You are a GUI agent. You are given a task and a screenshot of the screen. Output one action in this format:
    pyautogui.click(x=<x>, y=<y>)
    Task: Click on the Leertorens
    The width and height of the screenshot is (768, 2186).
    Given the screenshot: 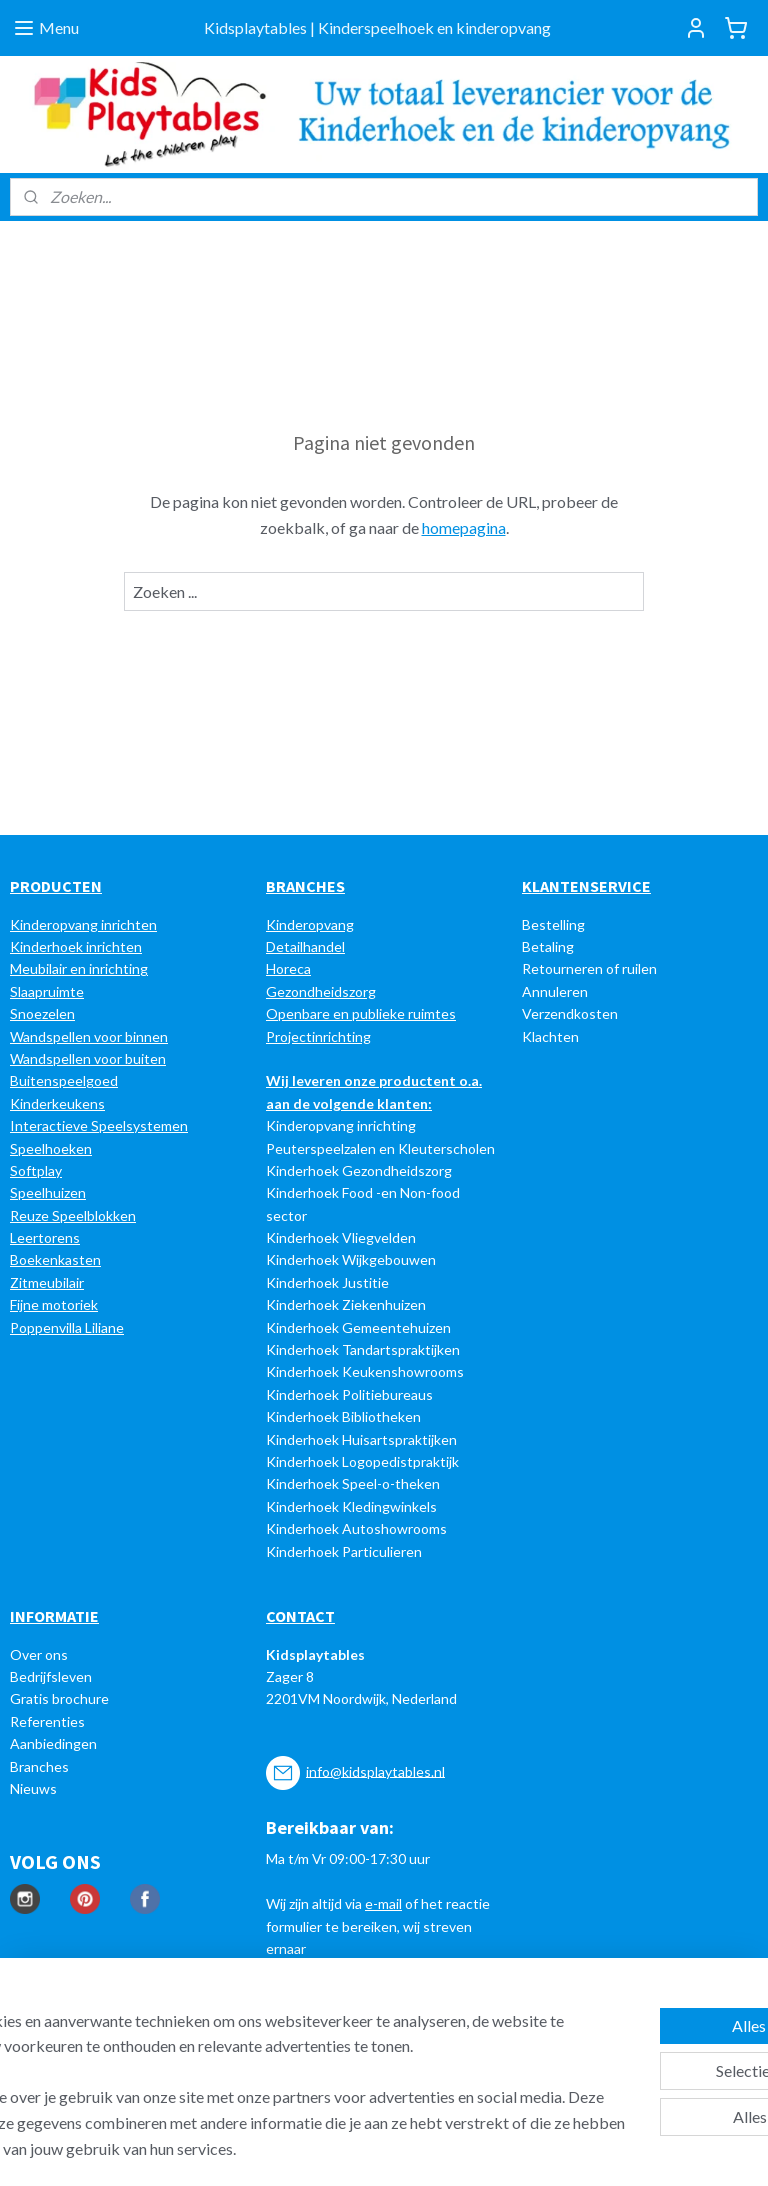 What is the action you would take?
    pyautogui.click(x=45, y=1237)
    